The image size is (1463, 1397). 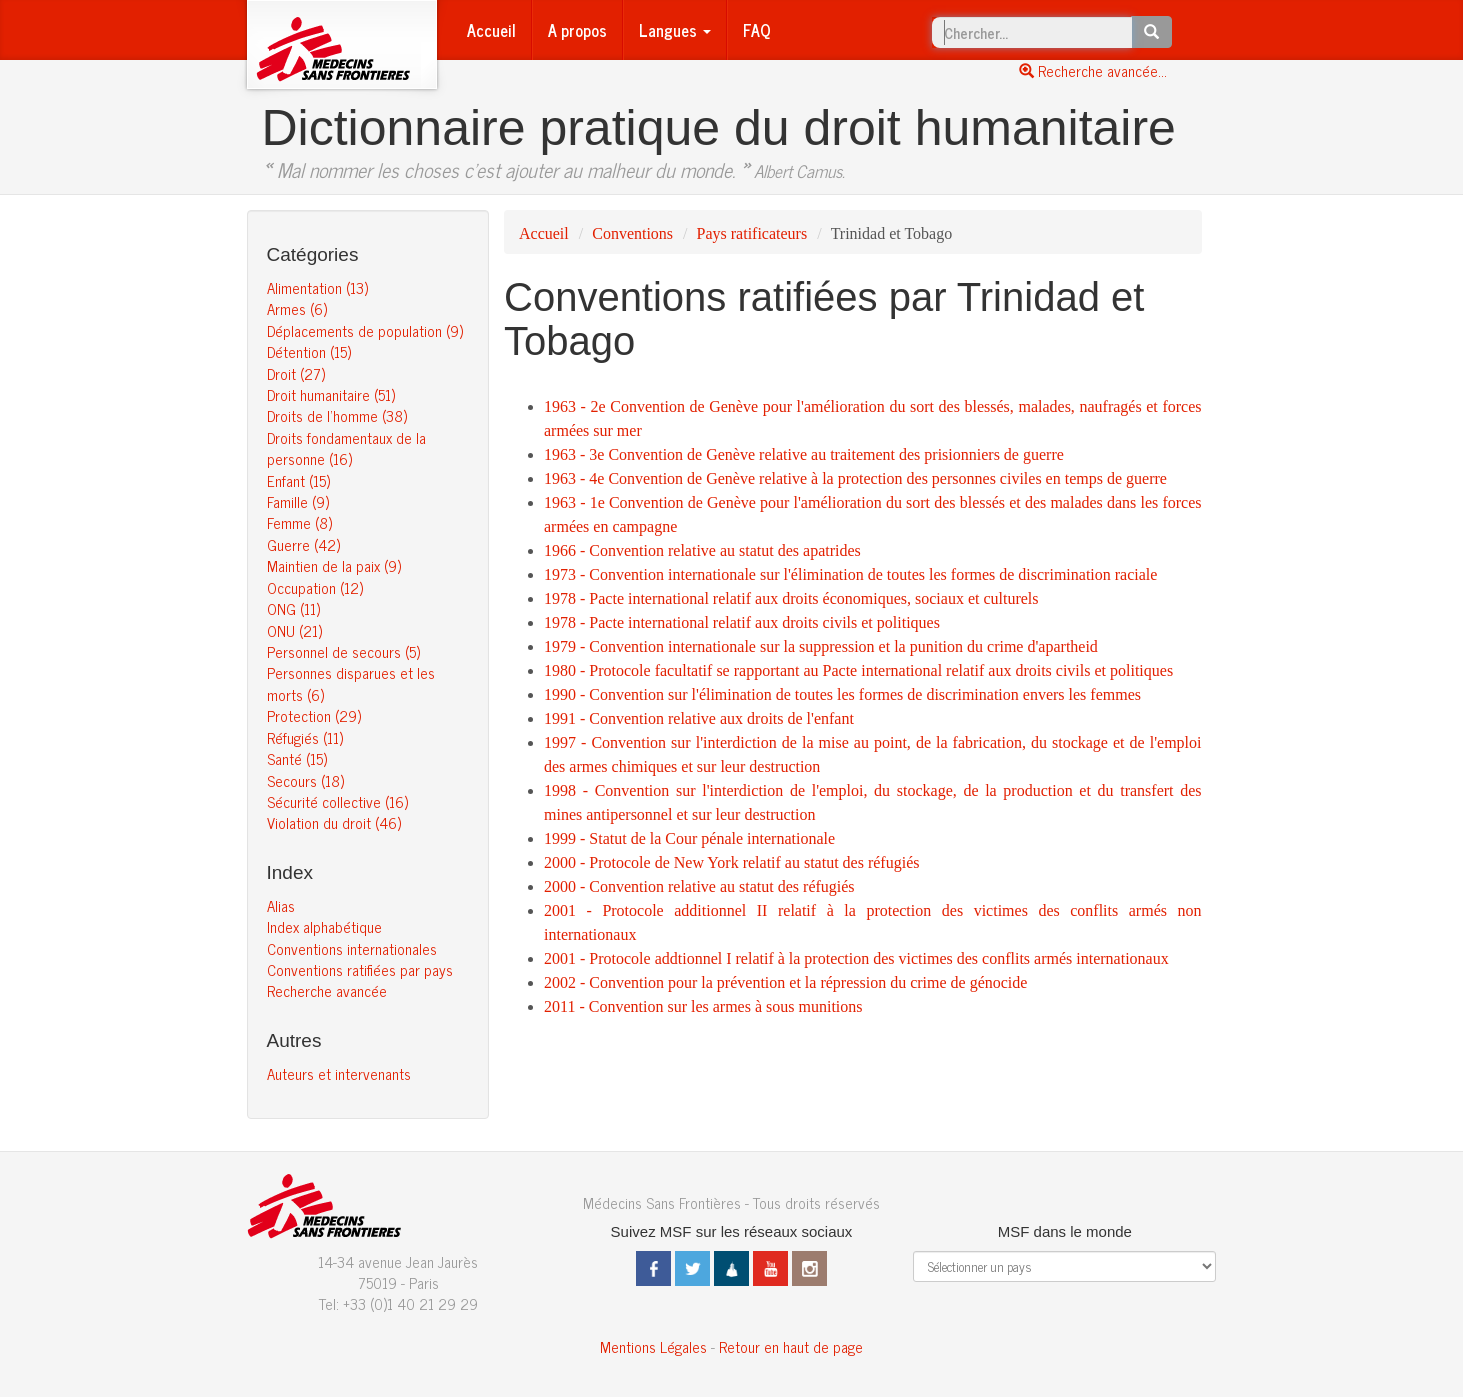 I want to click on Violation du droit (46), so click(x=334, y=822).